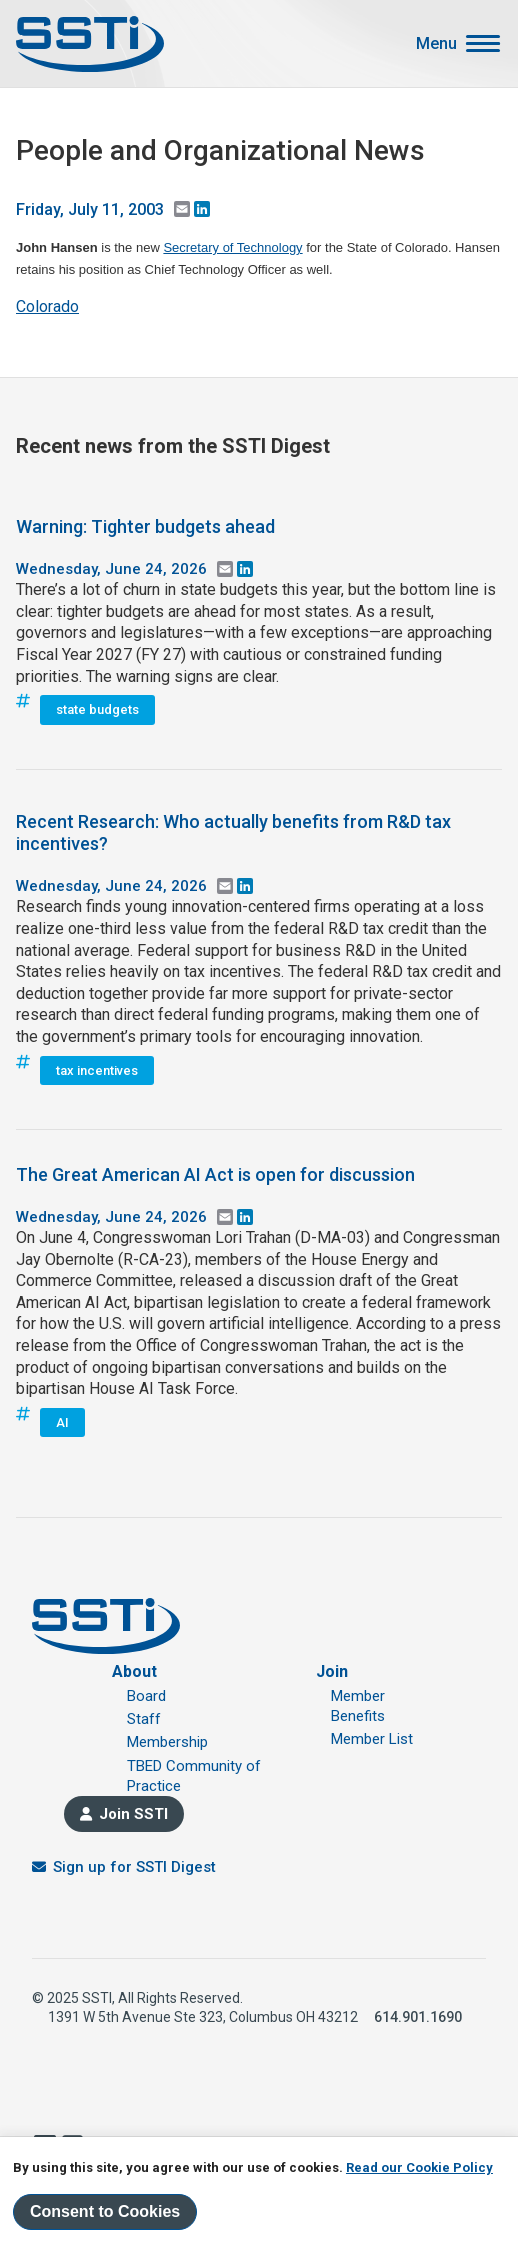 This screenshot has height=2246, width=518. I want to click on state budgets, so click(97, 709).